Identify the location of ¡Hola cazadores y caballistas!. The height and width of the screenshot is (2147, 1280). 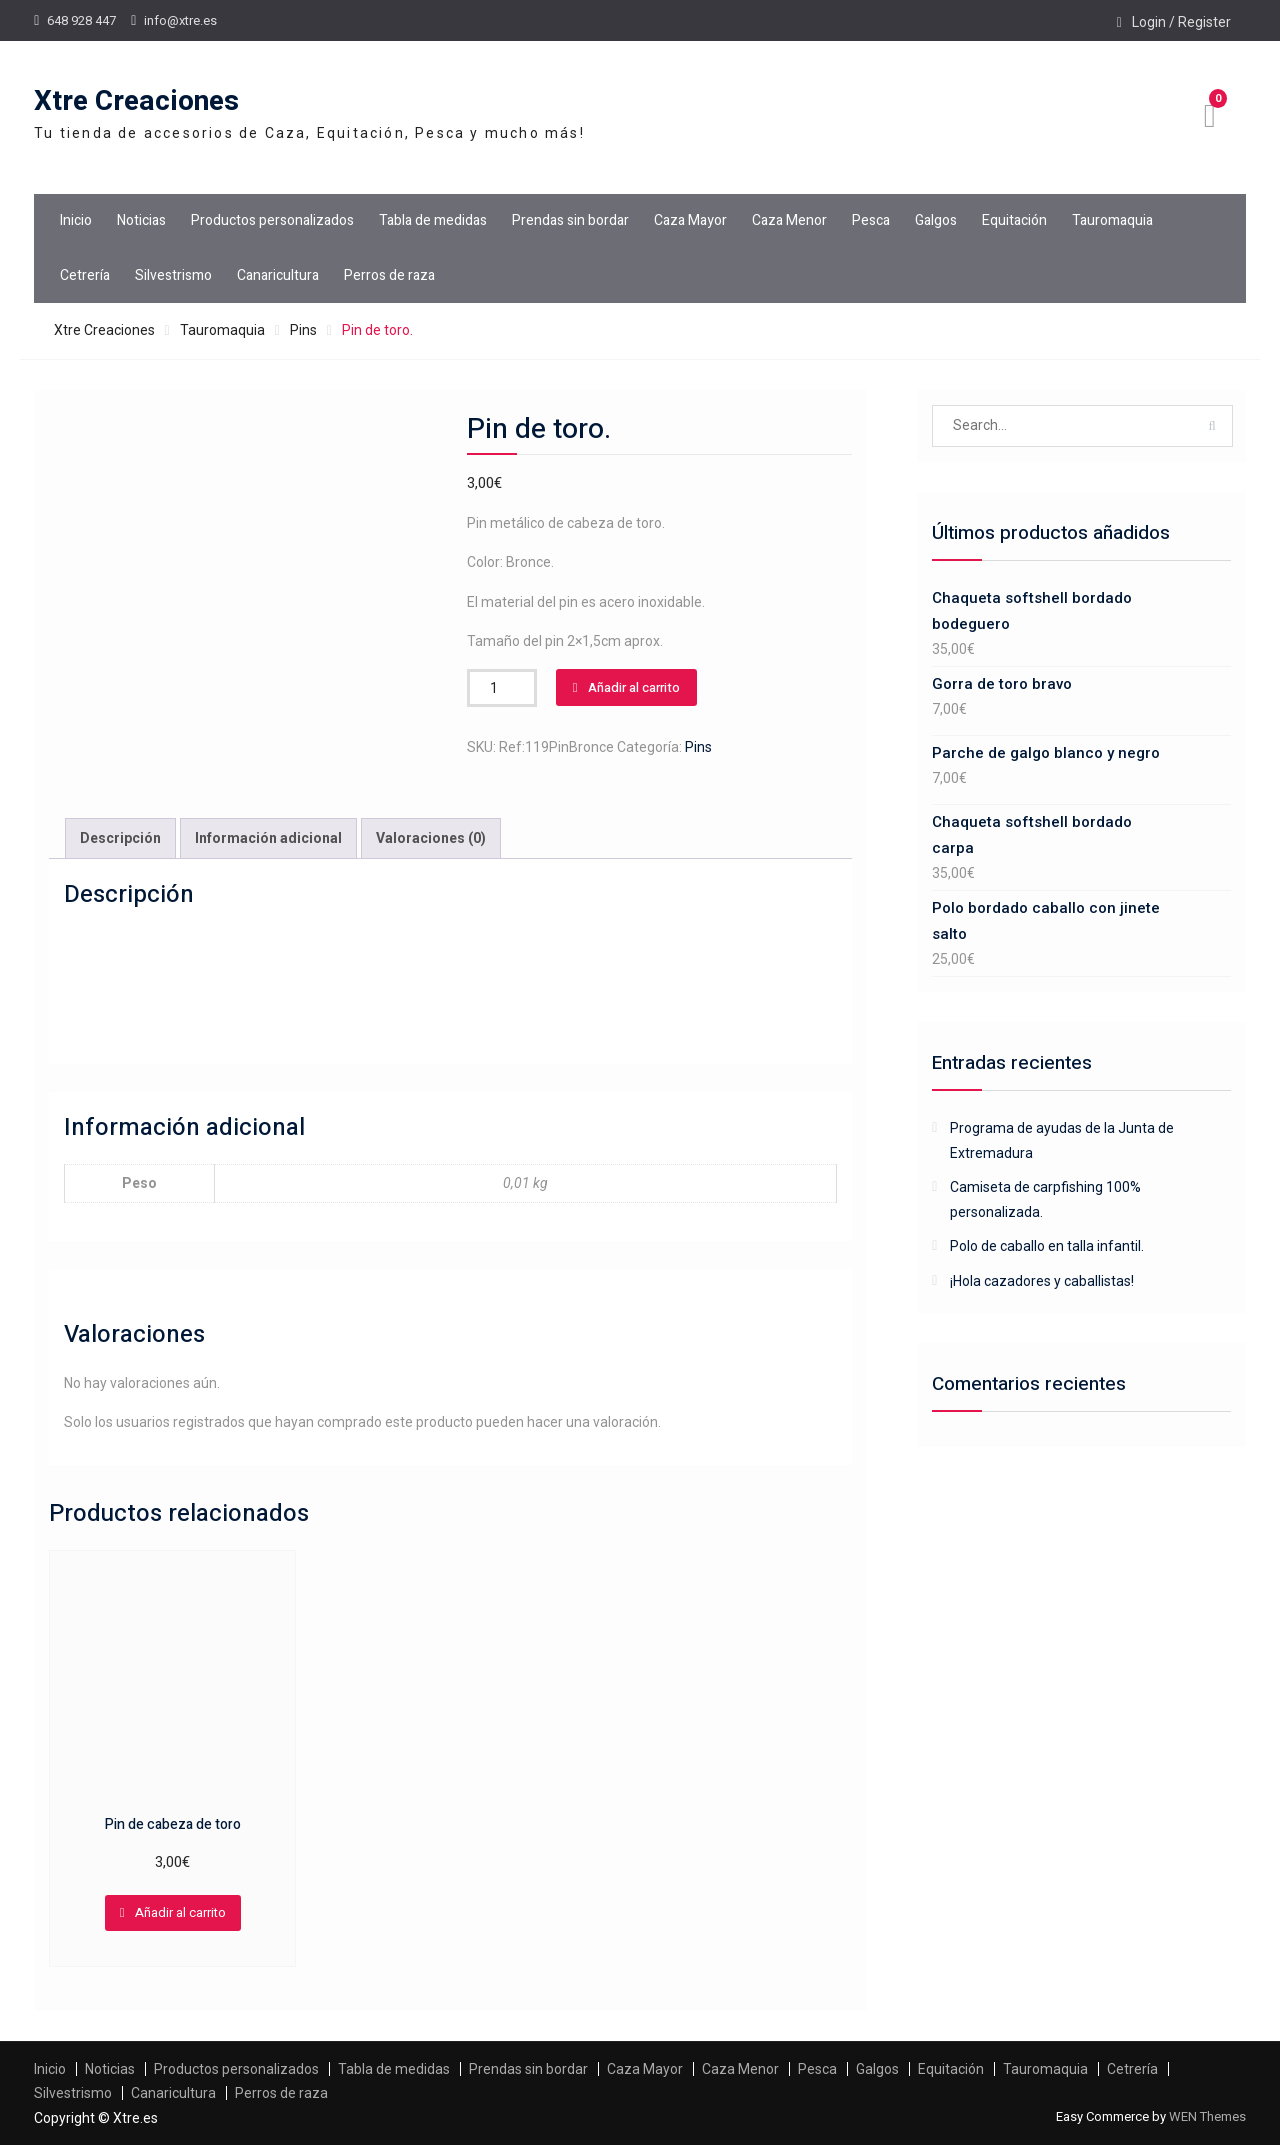
(1042, 1281).